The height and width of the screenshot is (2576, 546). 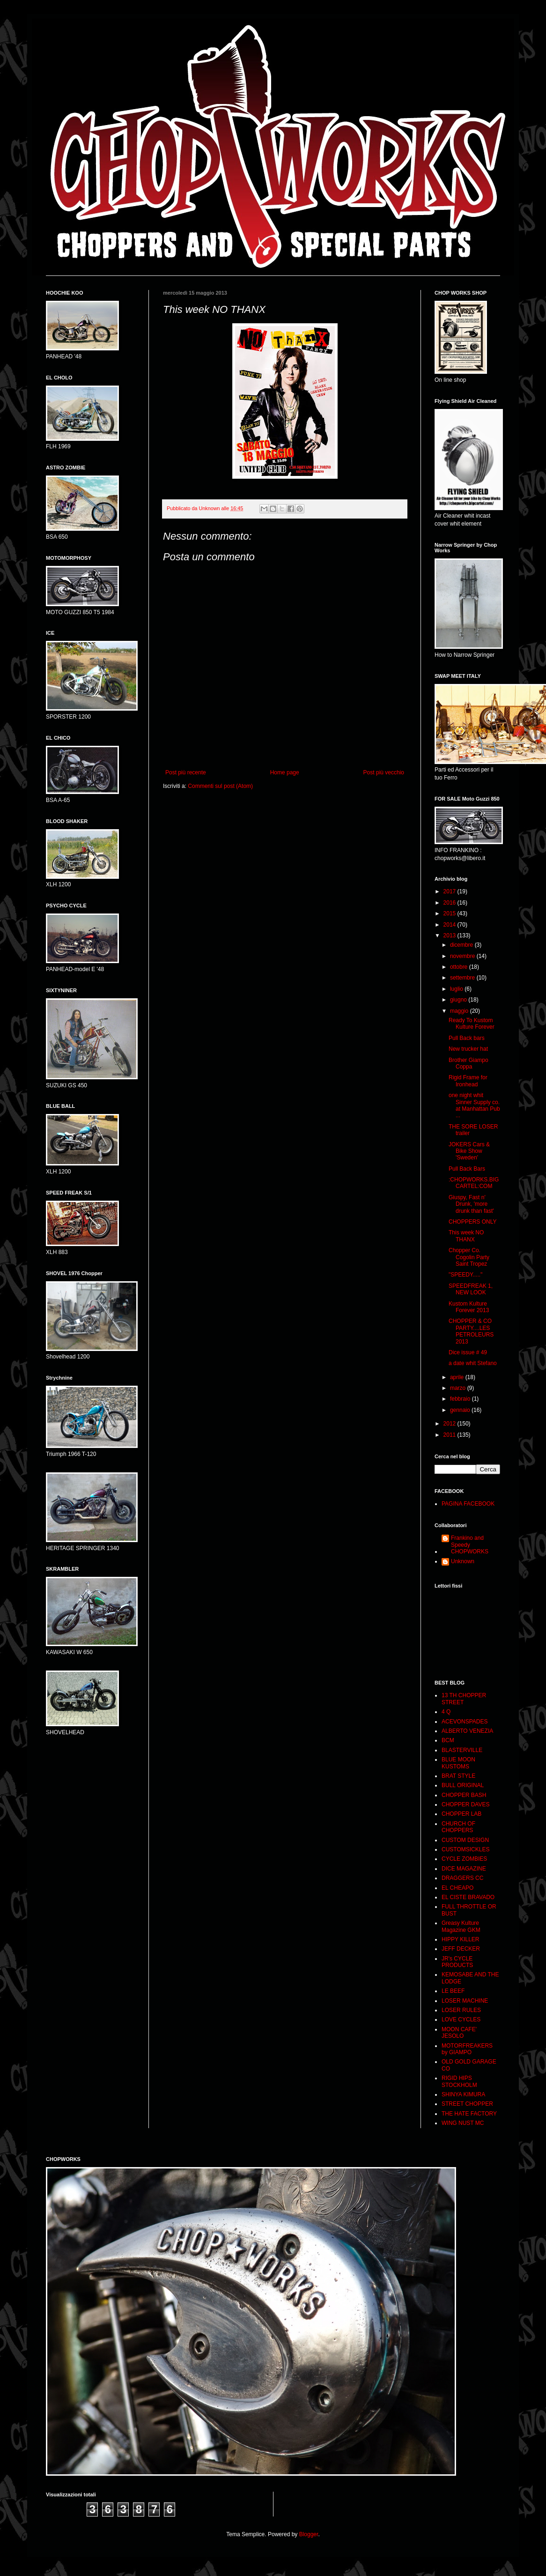 I want to click on Commenti sul post (Atom), so click(x=220, y=786).